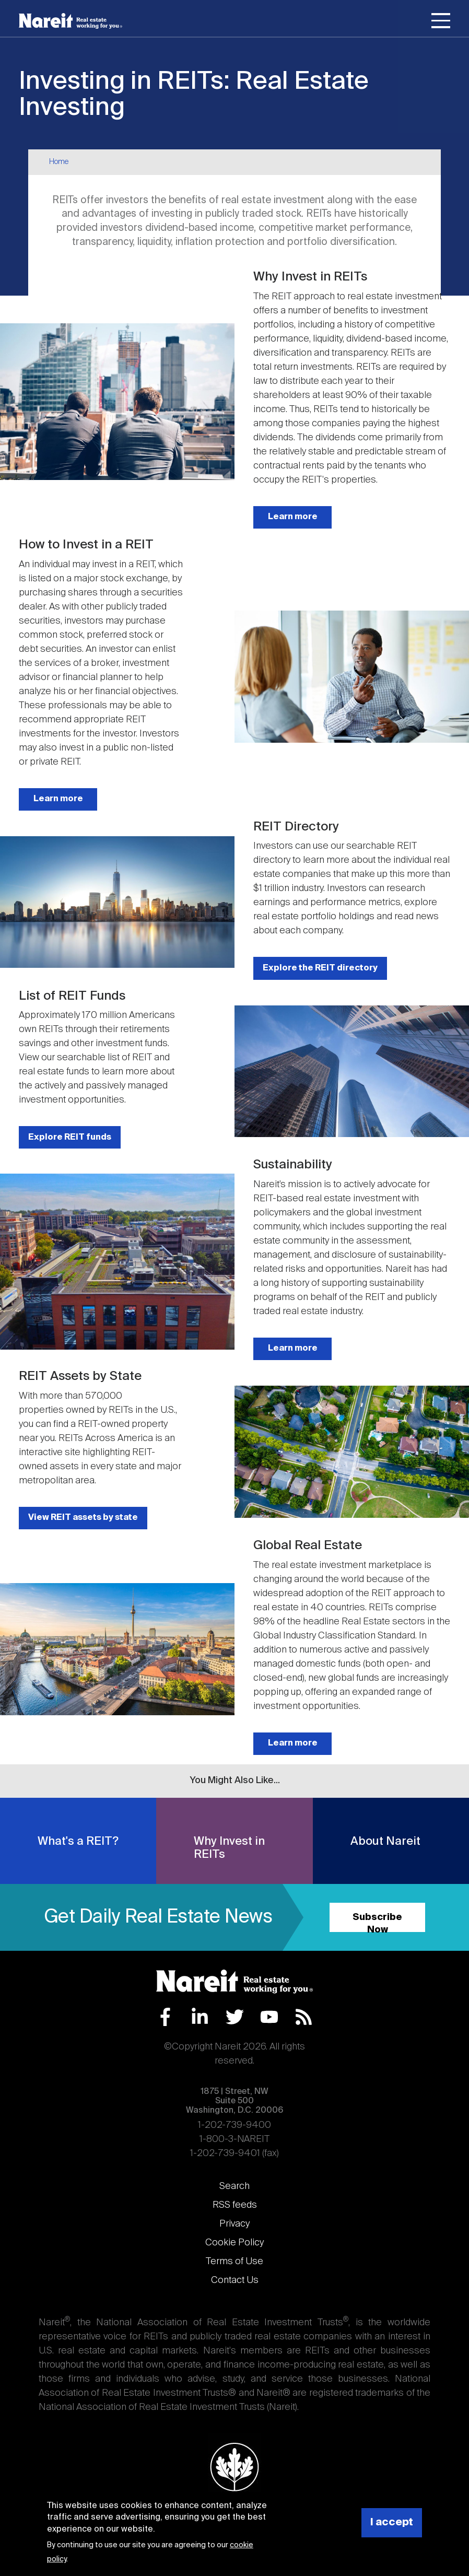 Image resolution: width=469 pixels, height=2576 pixels. I want to click on Search, so click(234, 2186).